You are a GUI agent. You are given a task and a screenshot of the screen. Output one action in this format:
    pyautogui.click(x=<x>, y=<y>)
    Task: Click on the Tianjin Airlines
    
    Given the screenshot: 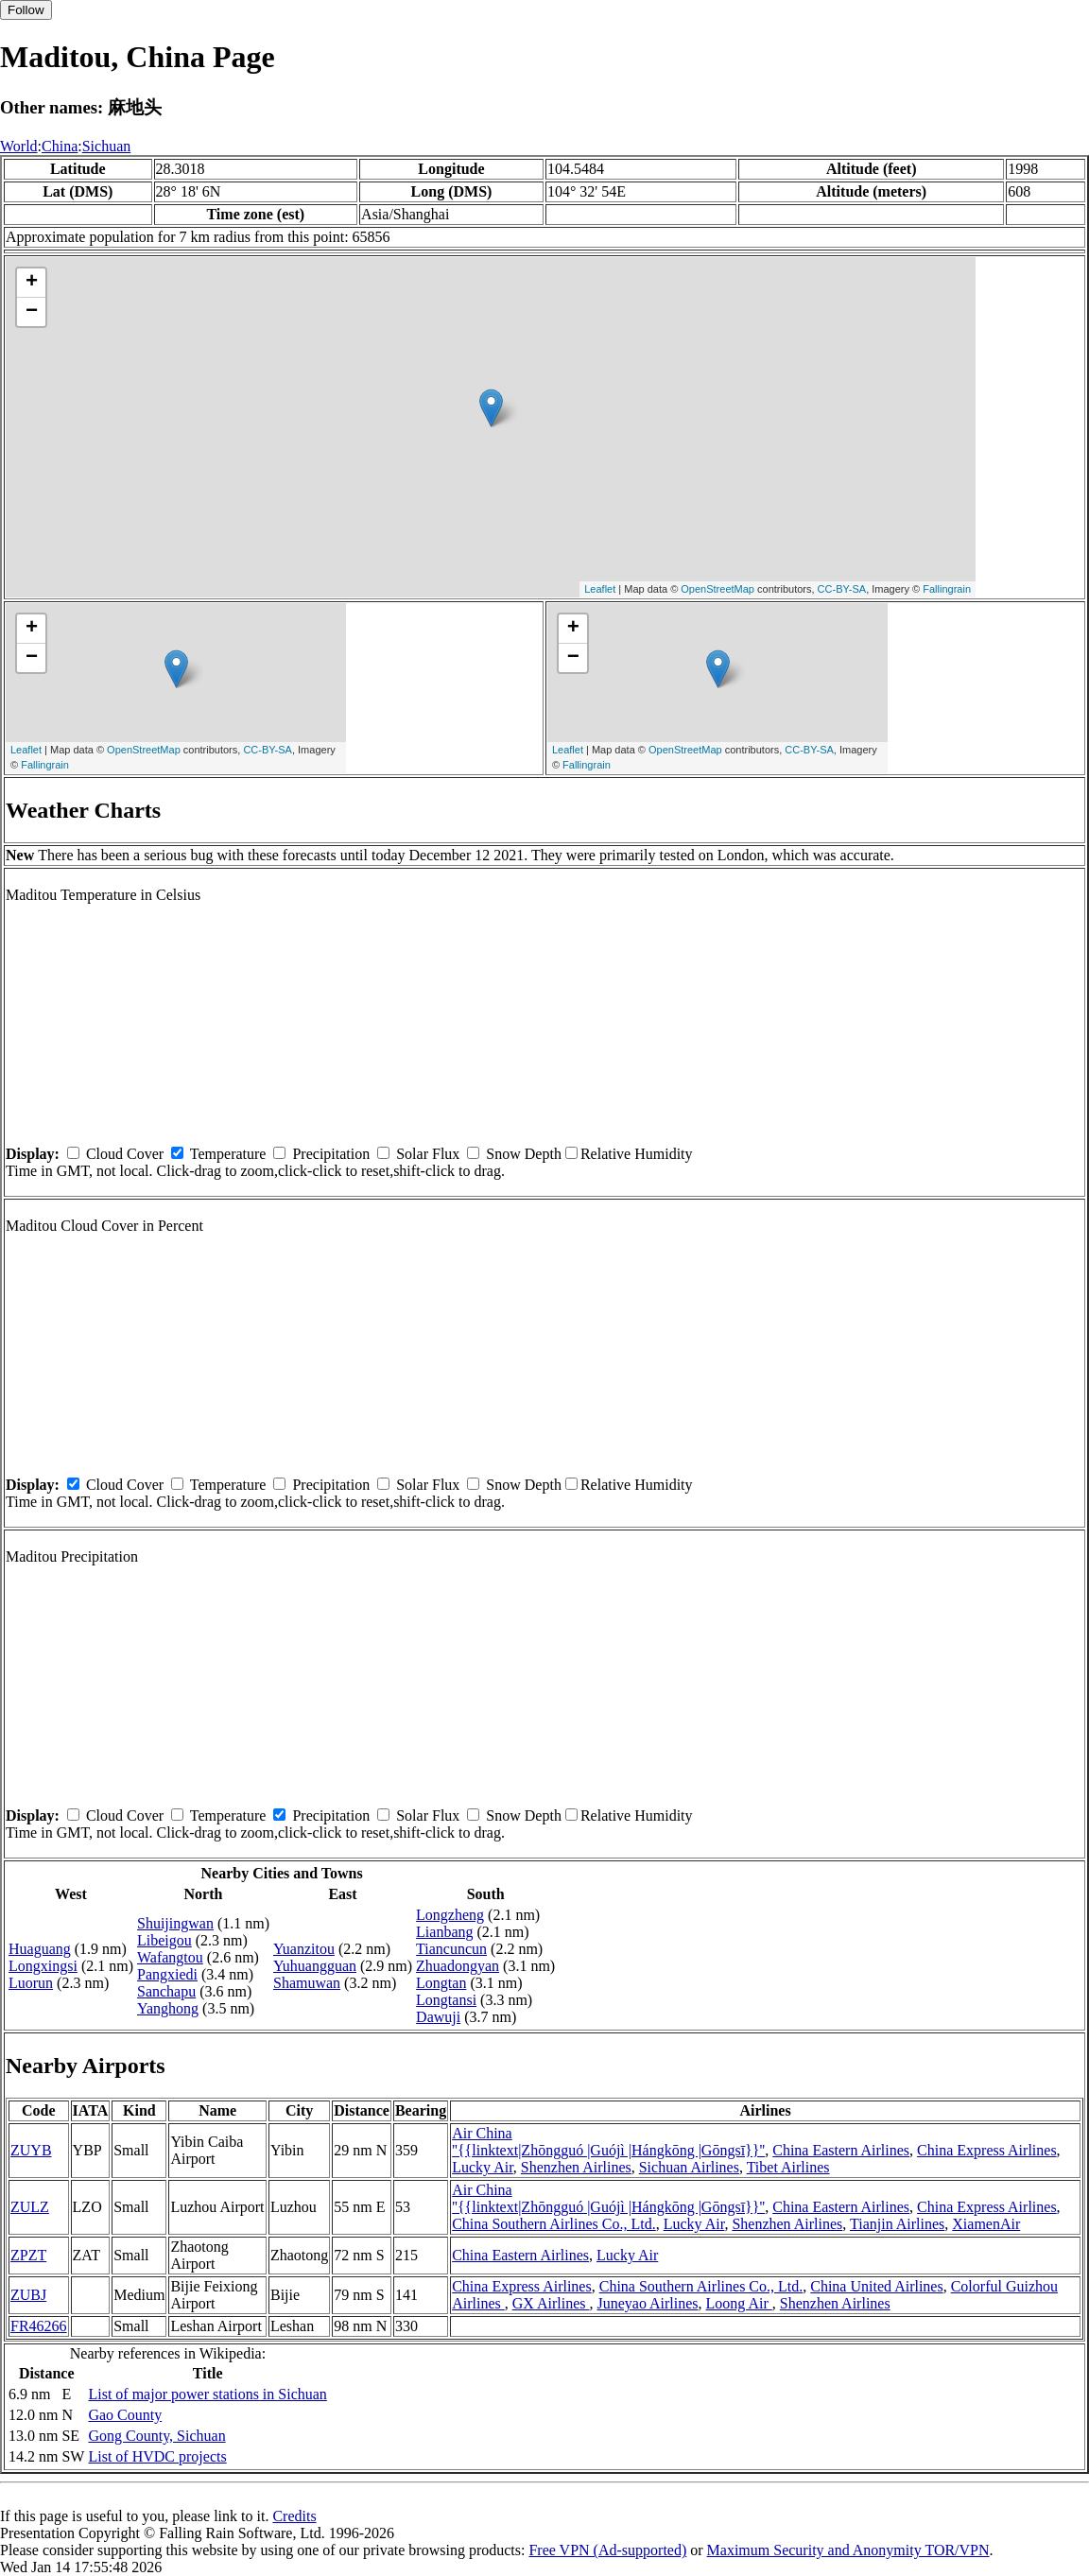 What is the action you would take?
    pyautogui.click(x=897, y=2224)
    